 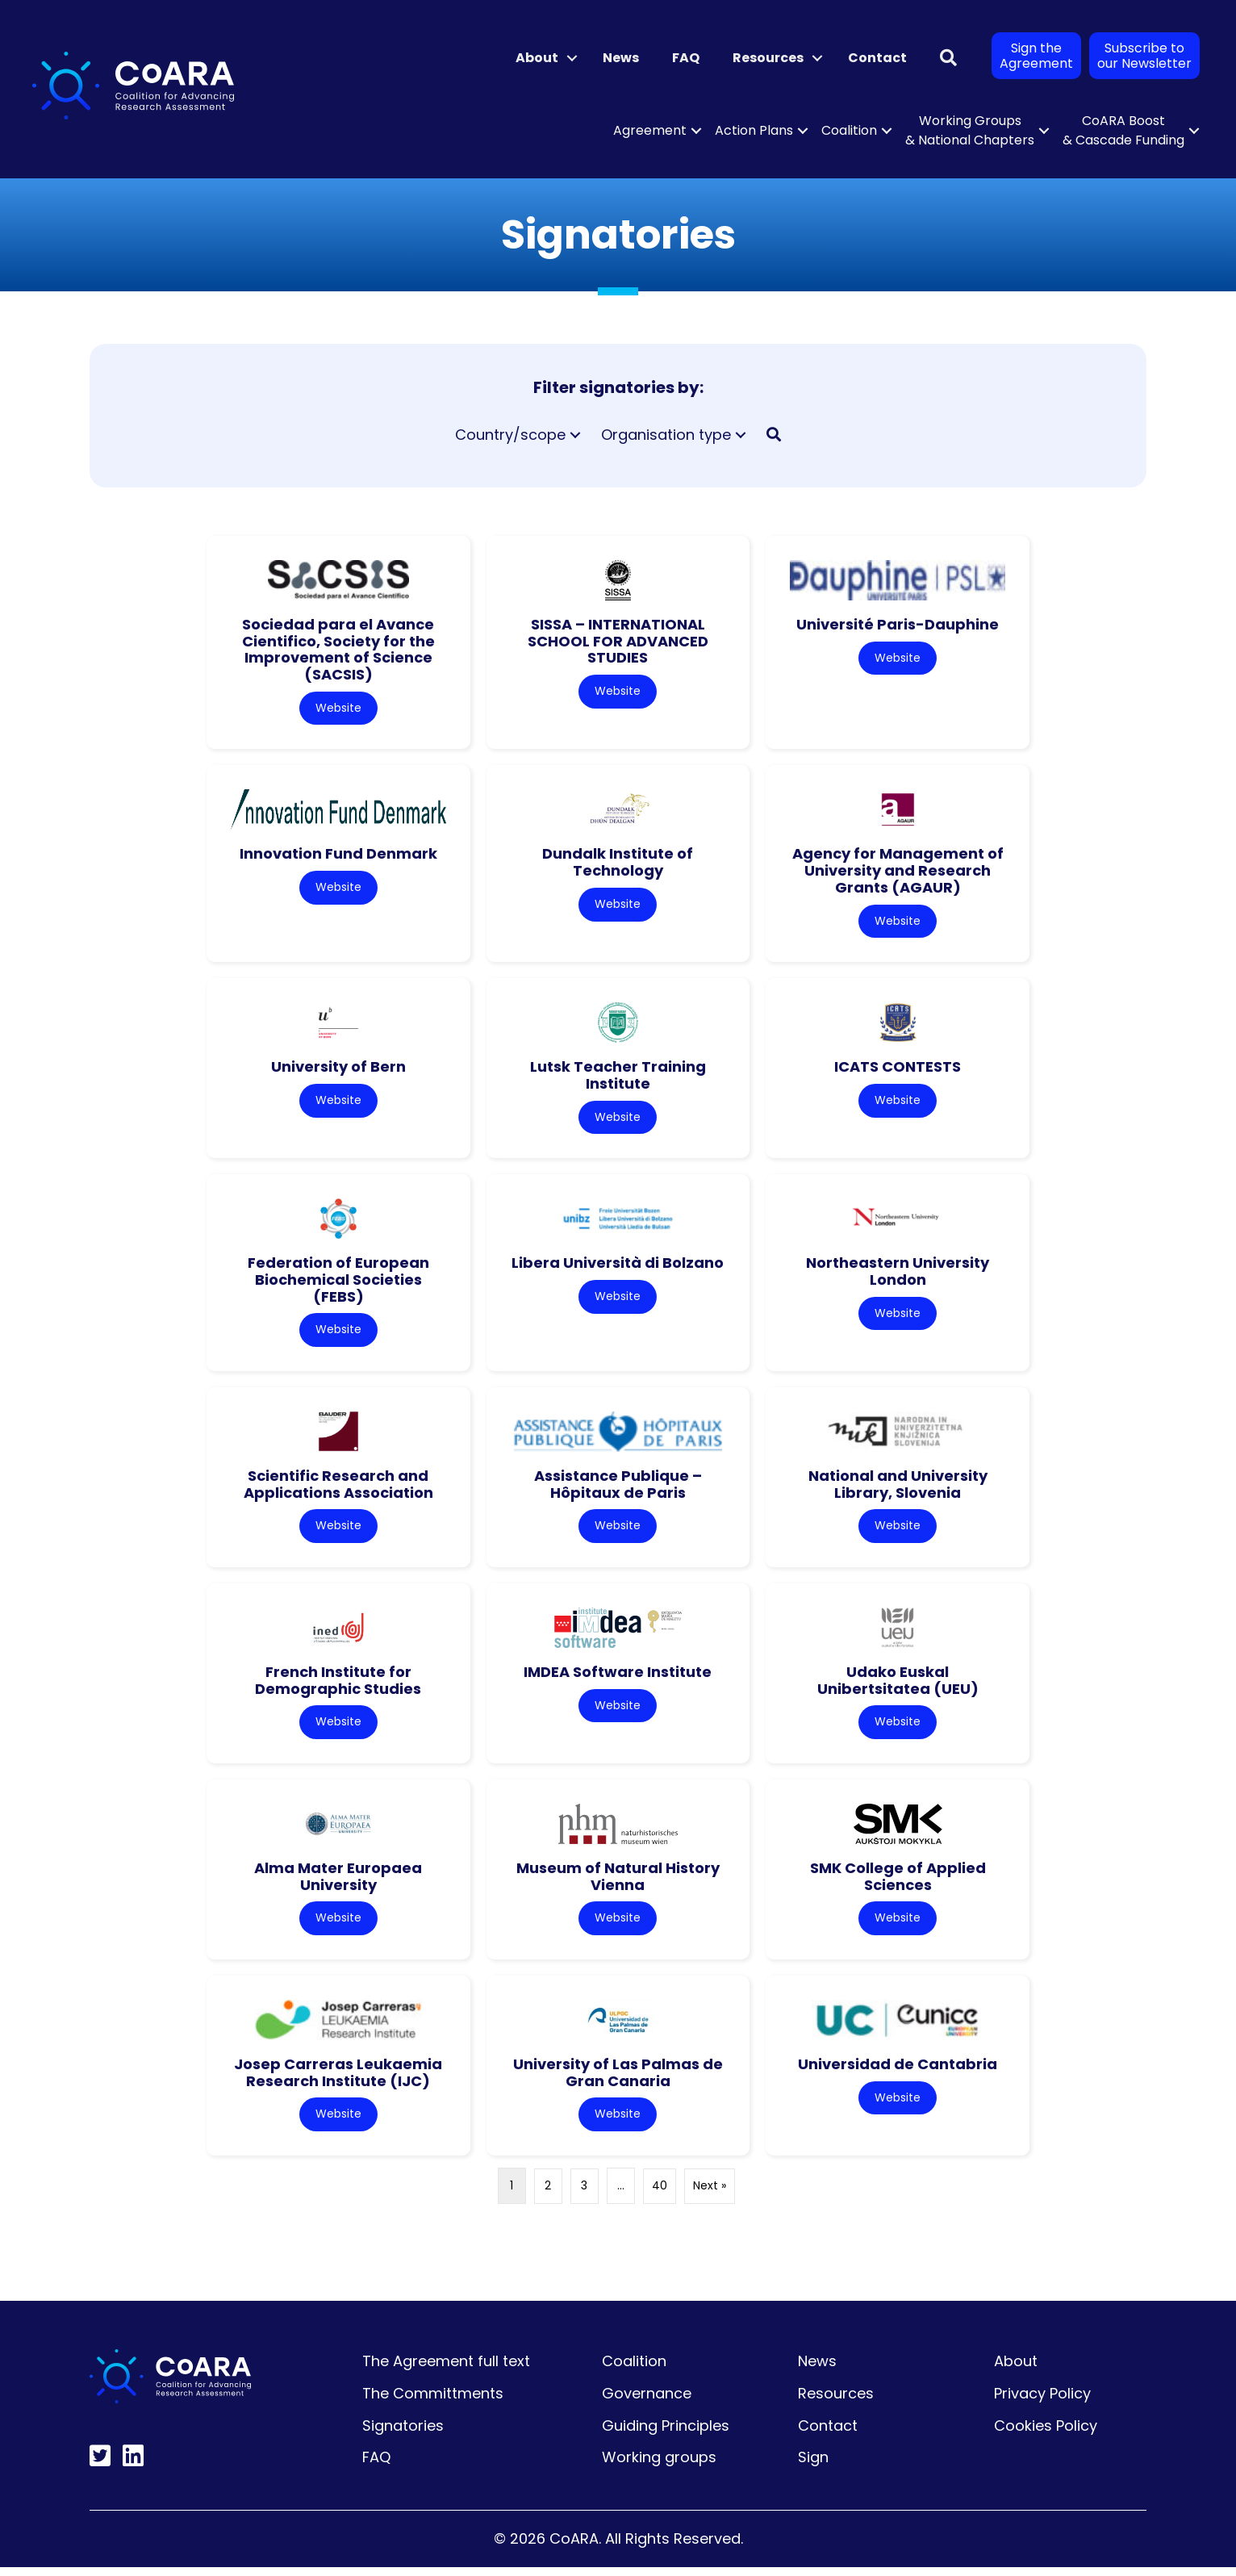 What do you see at coordinates (813, 2467) in the screenshot?
I see `Sign` at bounding box center [813, 2467].